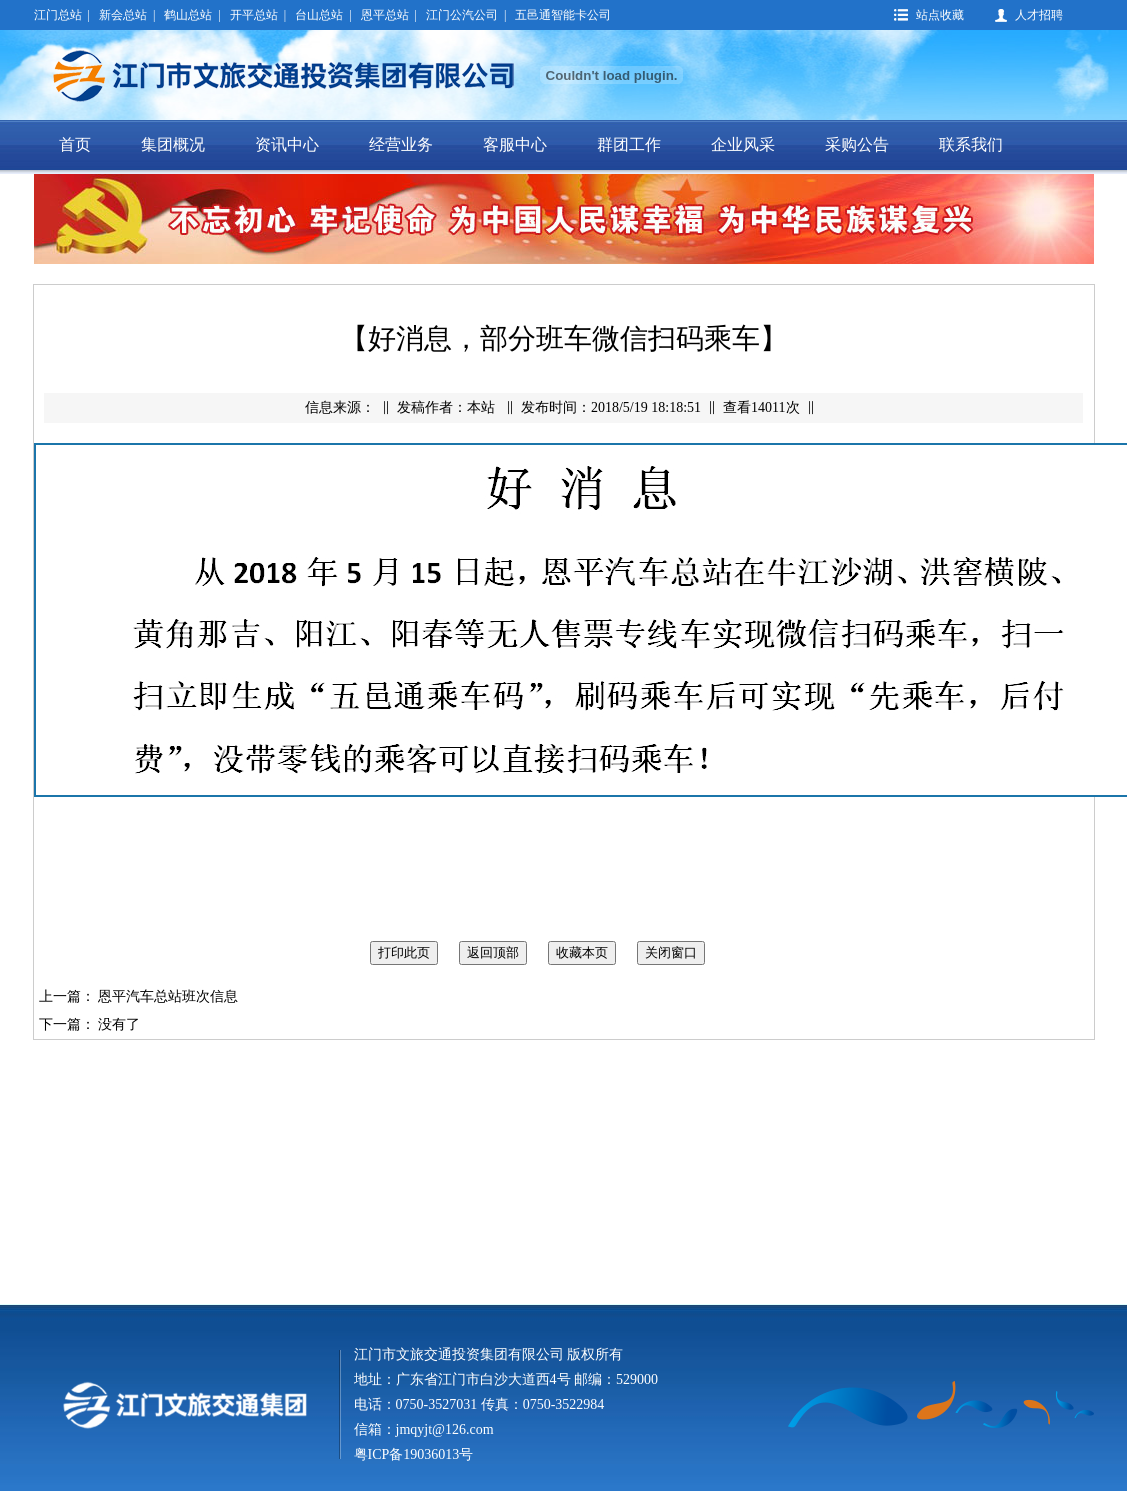  What do you see at coordinates (629, 144) in the screenshot?
I see `群团工作` at bounding box center [629, 144].